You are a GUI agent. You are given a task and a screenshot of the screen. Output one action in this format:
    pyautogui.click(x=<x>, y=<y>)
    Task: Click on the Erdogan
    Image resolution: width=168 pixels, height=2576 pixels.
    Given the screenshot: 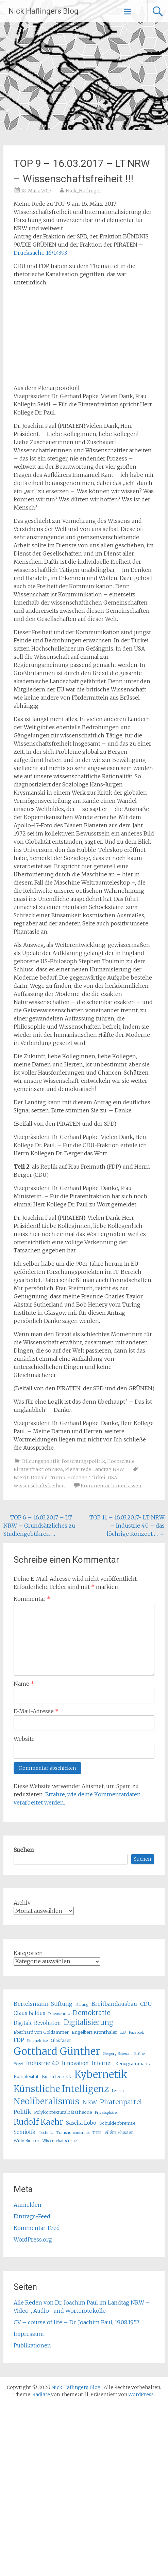 What is the action you would take?
    pyautogui.click(x=77, y=1477)
    